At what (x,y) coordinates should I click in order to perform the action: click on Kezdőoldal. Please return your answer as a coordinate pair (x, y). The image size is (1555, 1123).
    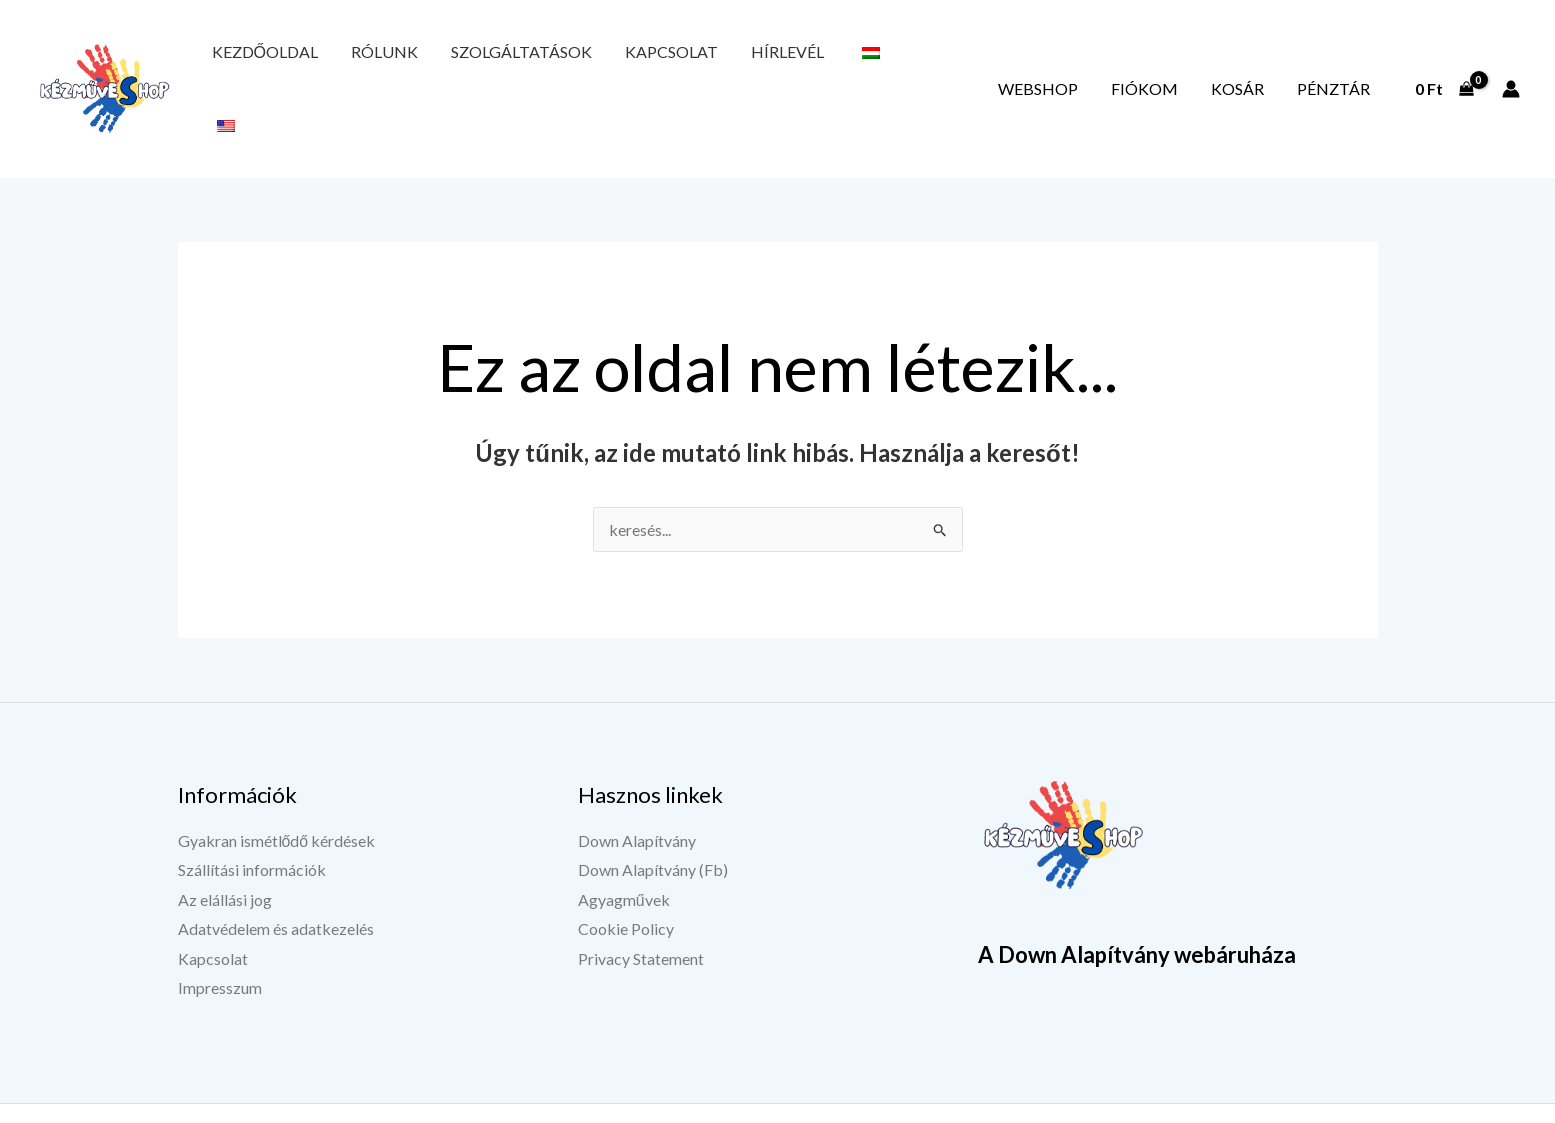
    Looking at the image, I should click on (254, 62).